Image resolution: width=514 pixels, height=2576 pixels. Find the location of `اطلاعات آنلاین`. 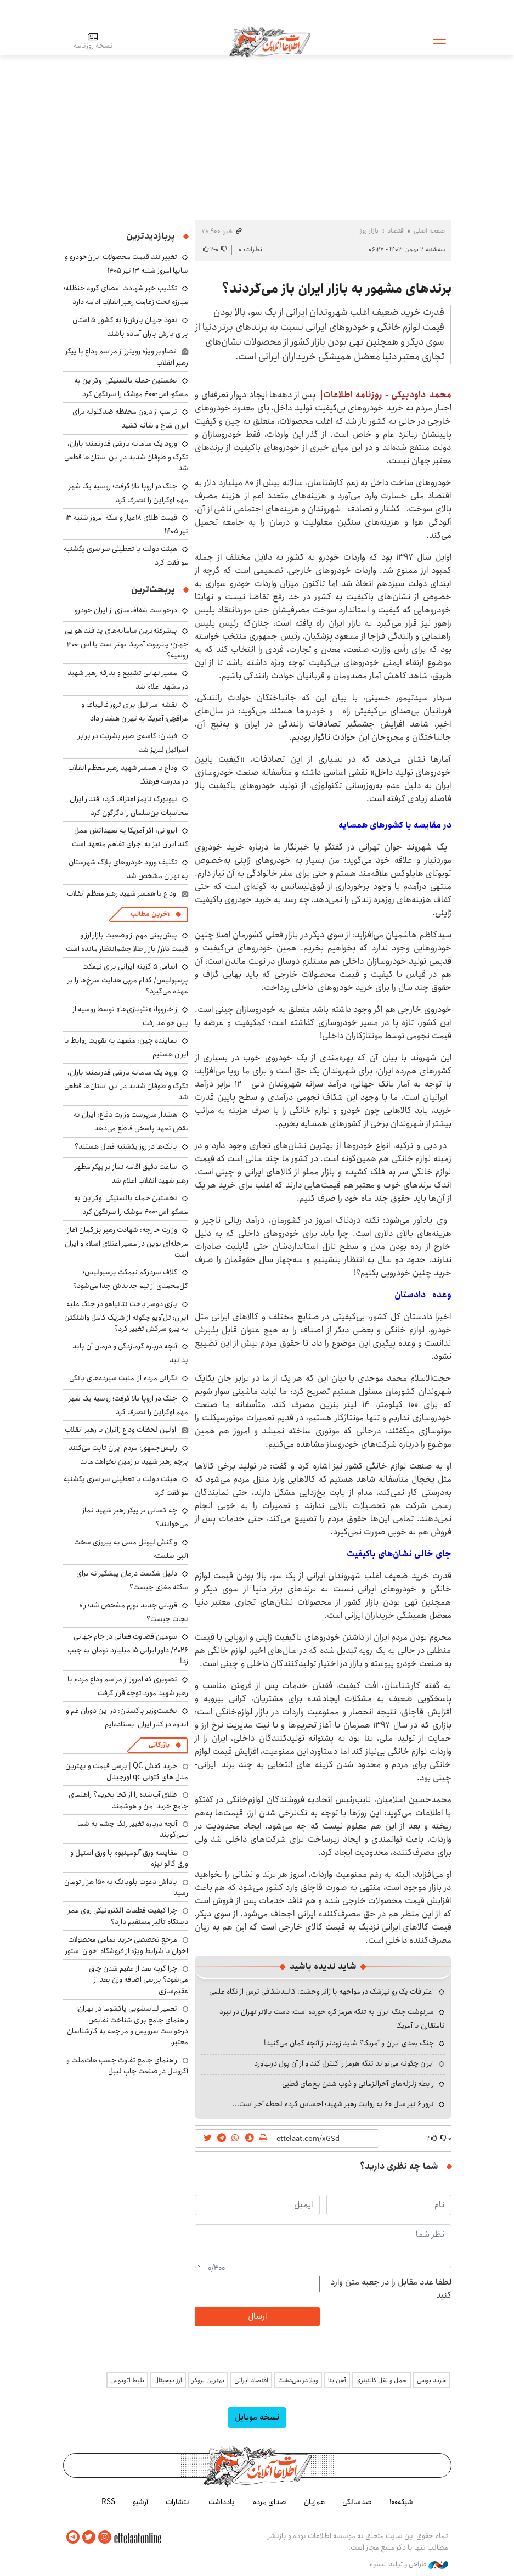

اطلاعات آنلاین is located at coordinates (271, 41).